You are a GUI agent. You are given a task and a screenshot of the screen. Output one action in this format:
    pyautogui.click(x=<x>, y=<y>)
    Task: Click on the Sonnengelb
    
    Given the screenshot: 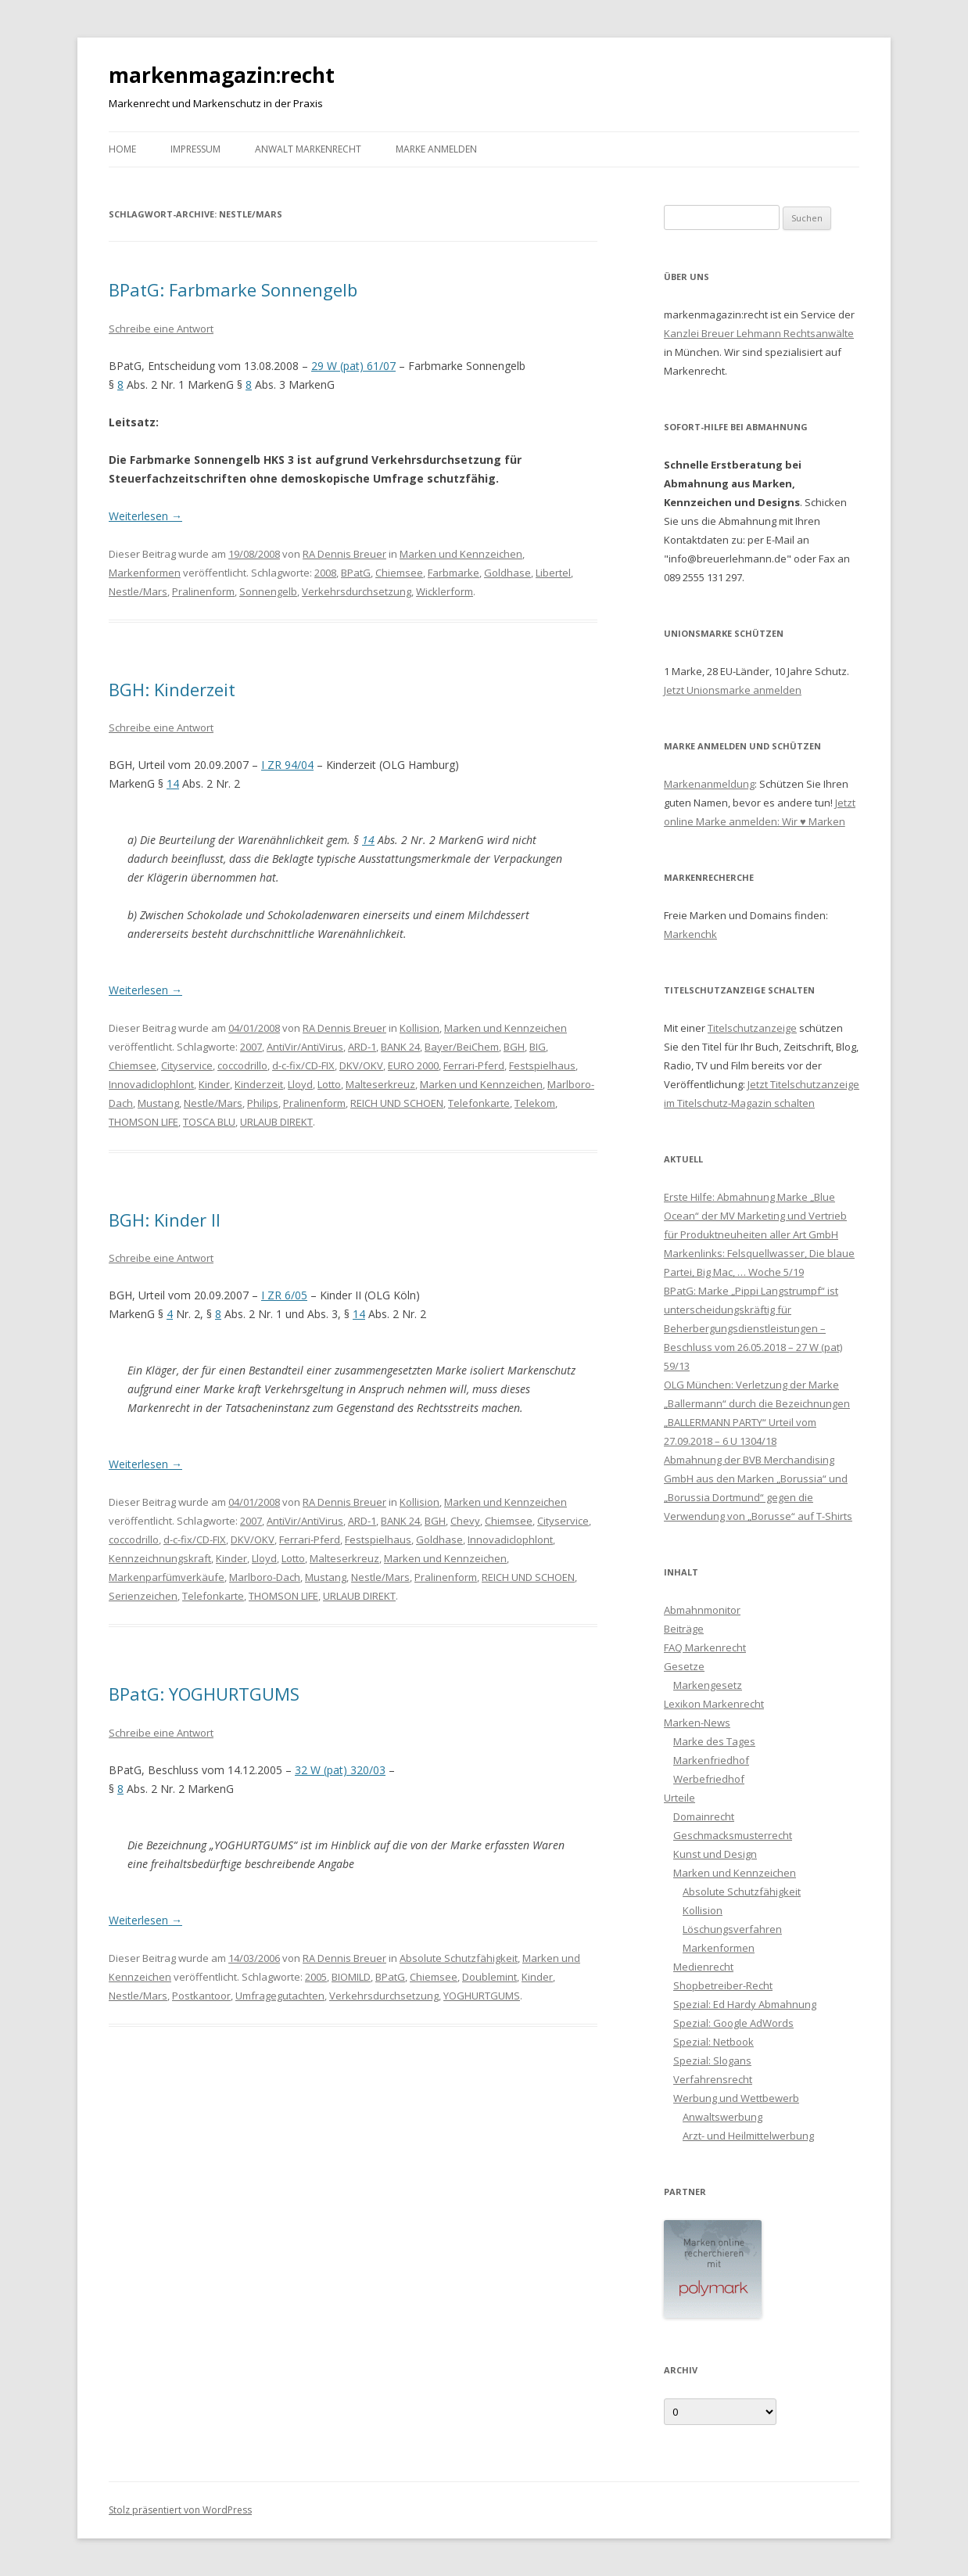 What is the action you would take?
    pyautogui.click(x=268, y=591)
    